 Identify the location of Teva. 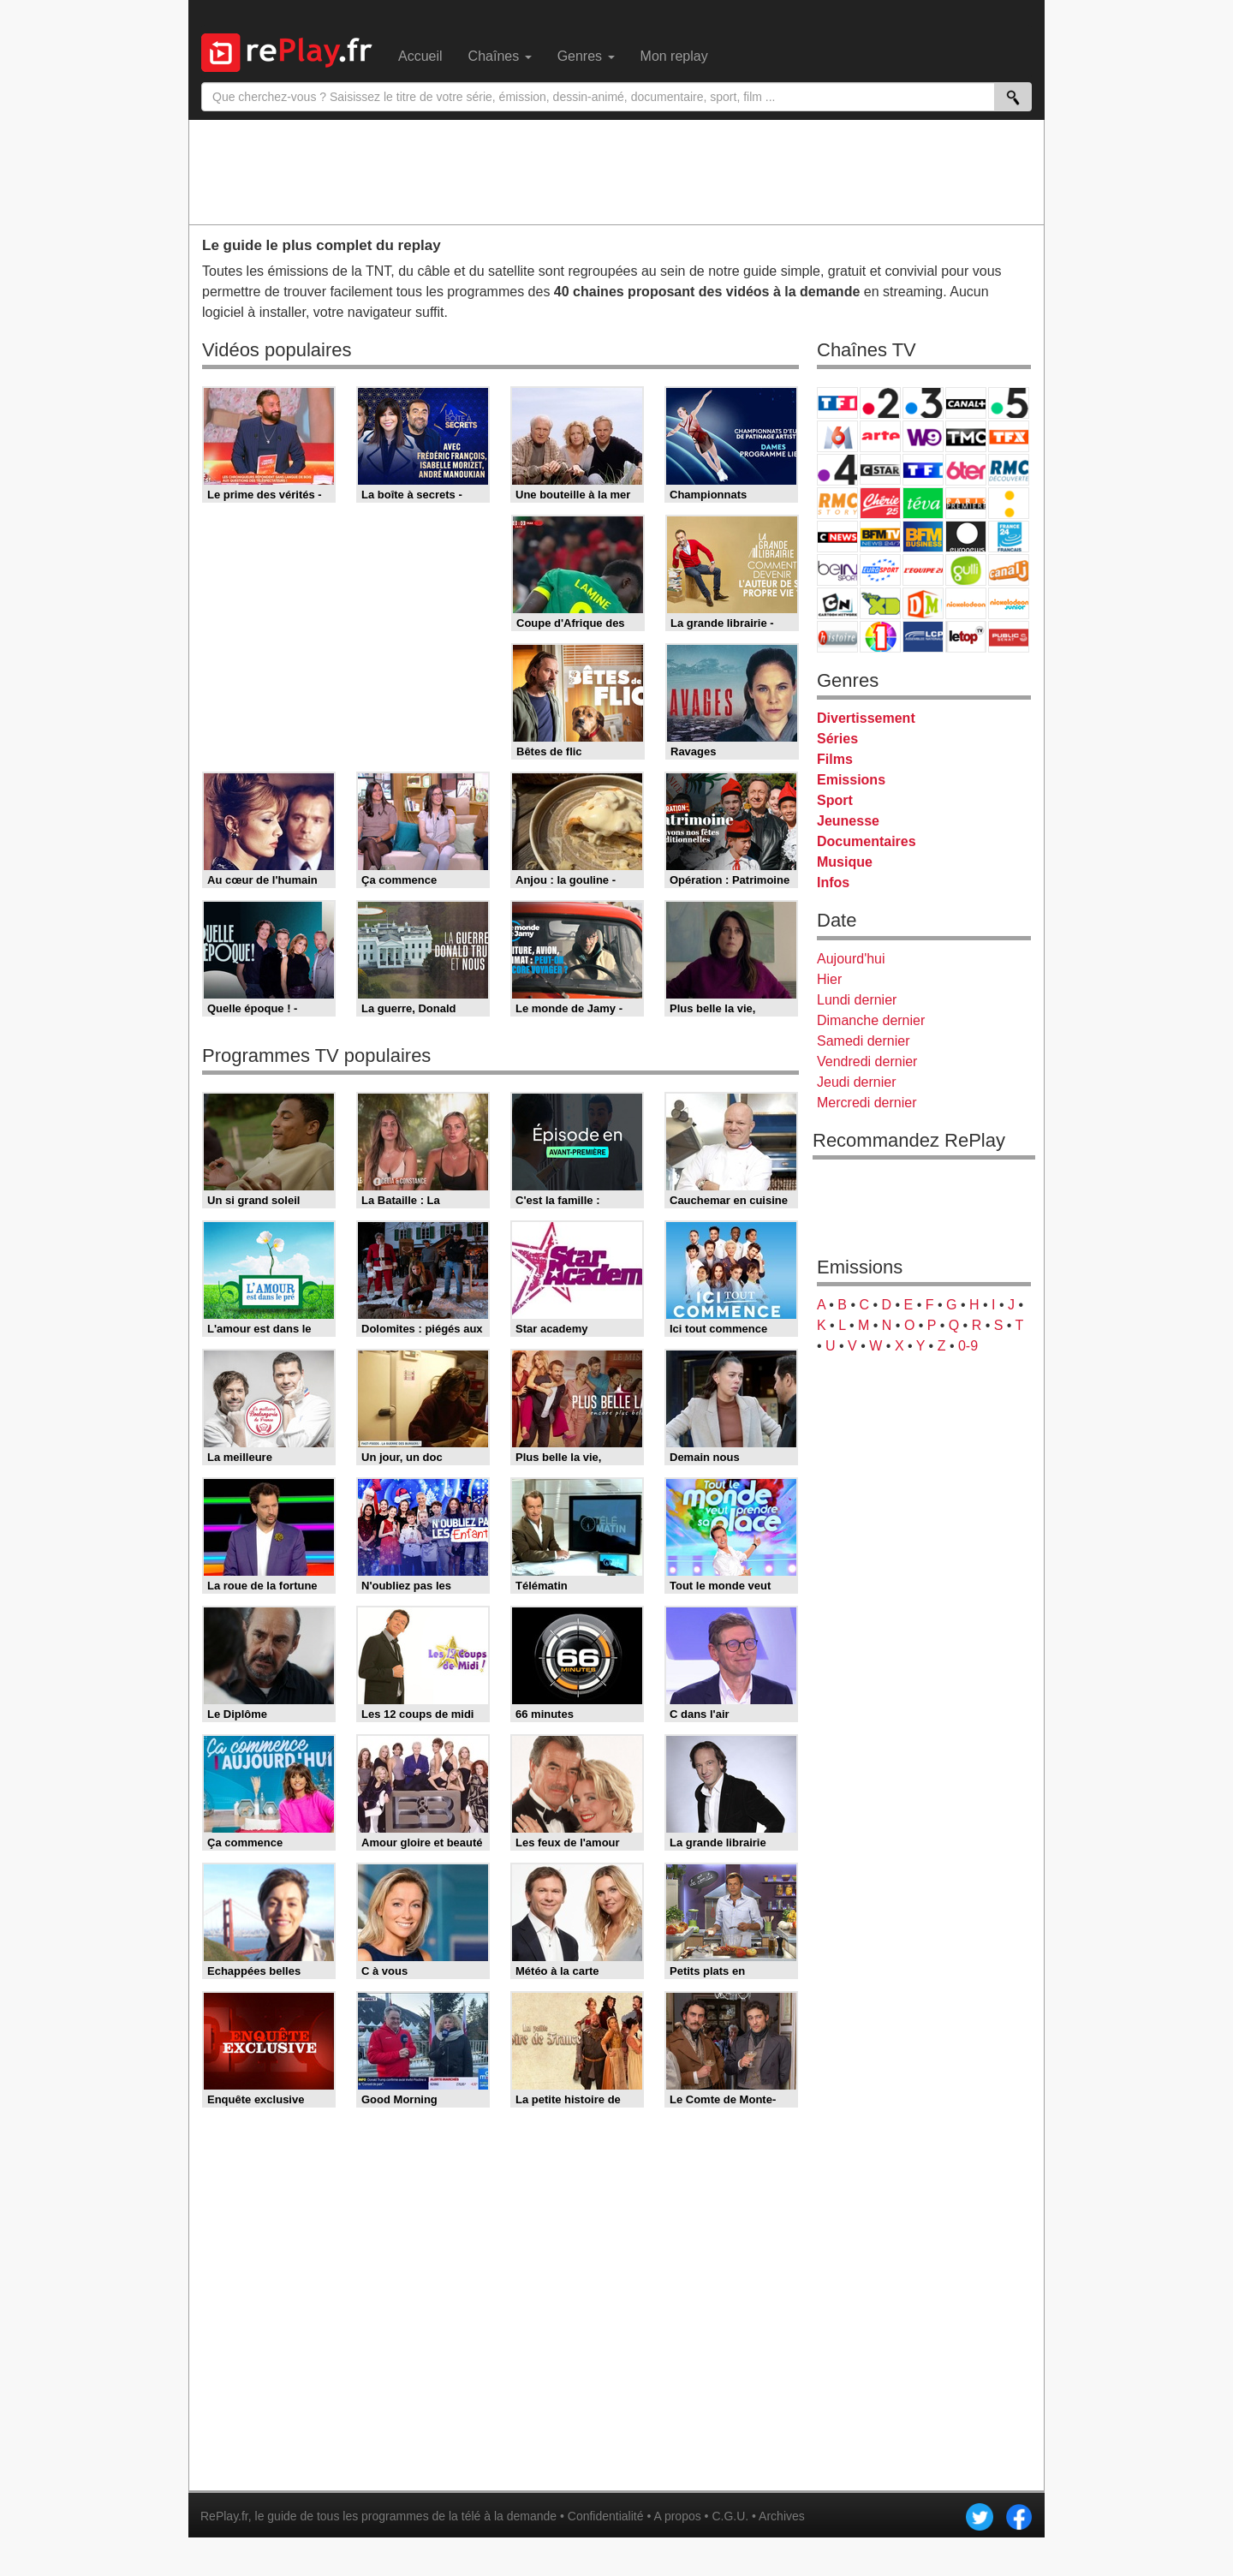
(923, 503).